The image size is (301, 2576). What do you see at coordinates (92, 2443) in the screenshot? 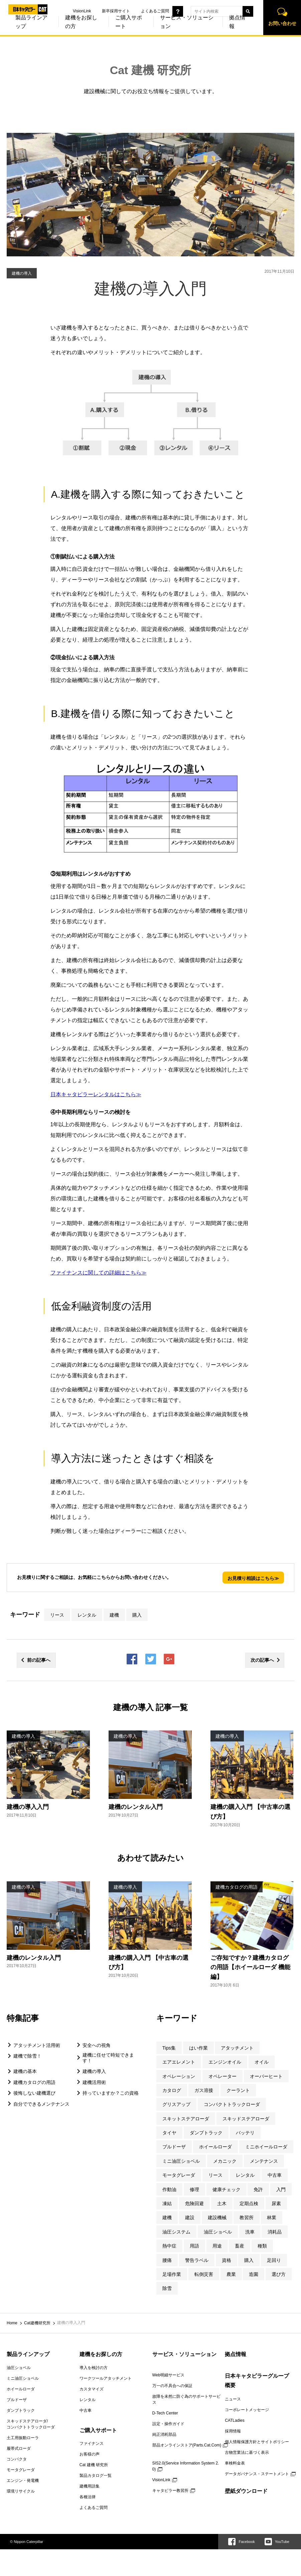
I see `ファイナンス` at bounding box center [92, 2443].